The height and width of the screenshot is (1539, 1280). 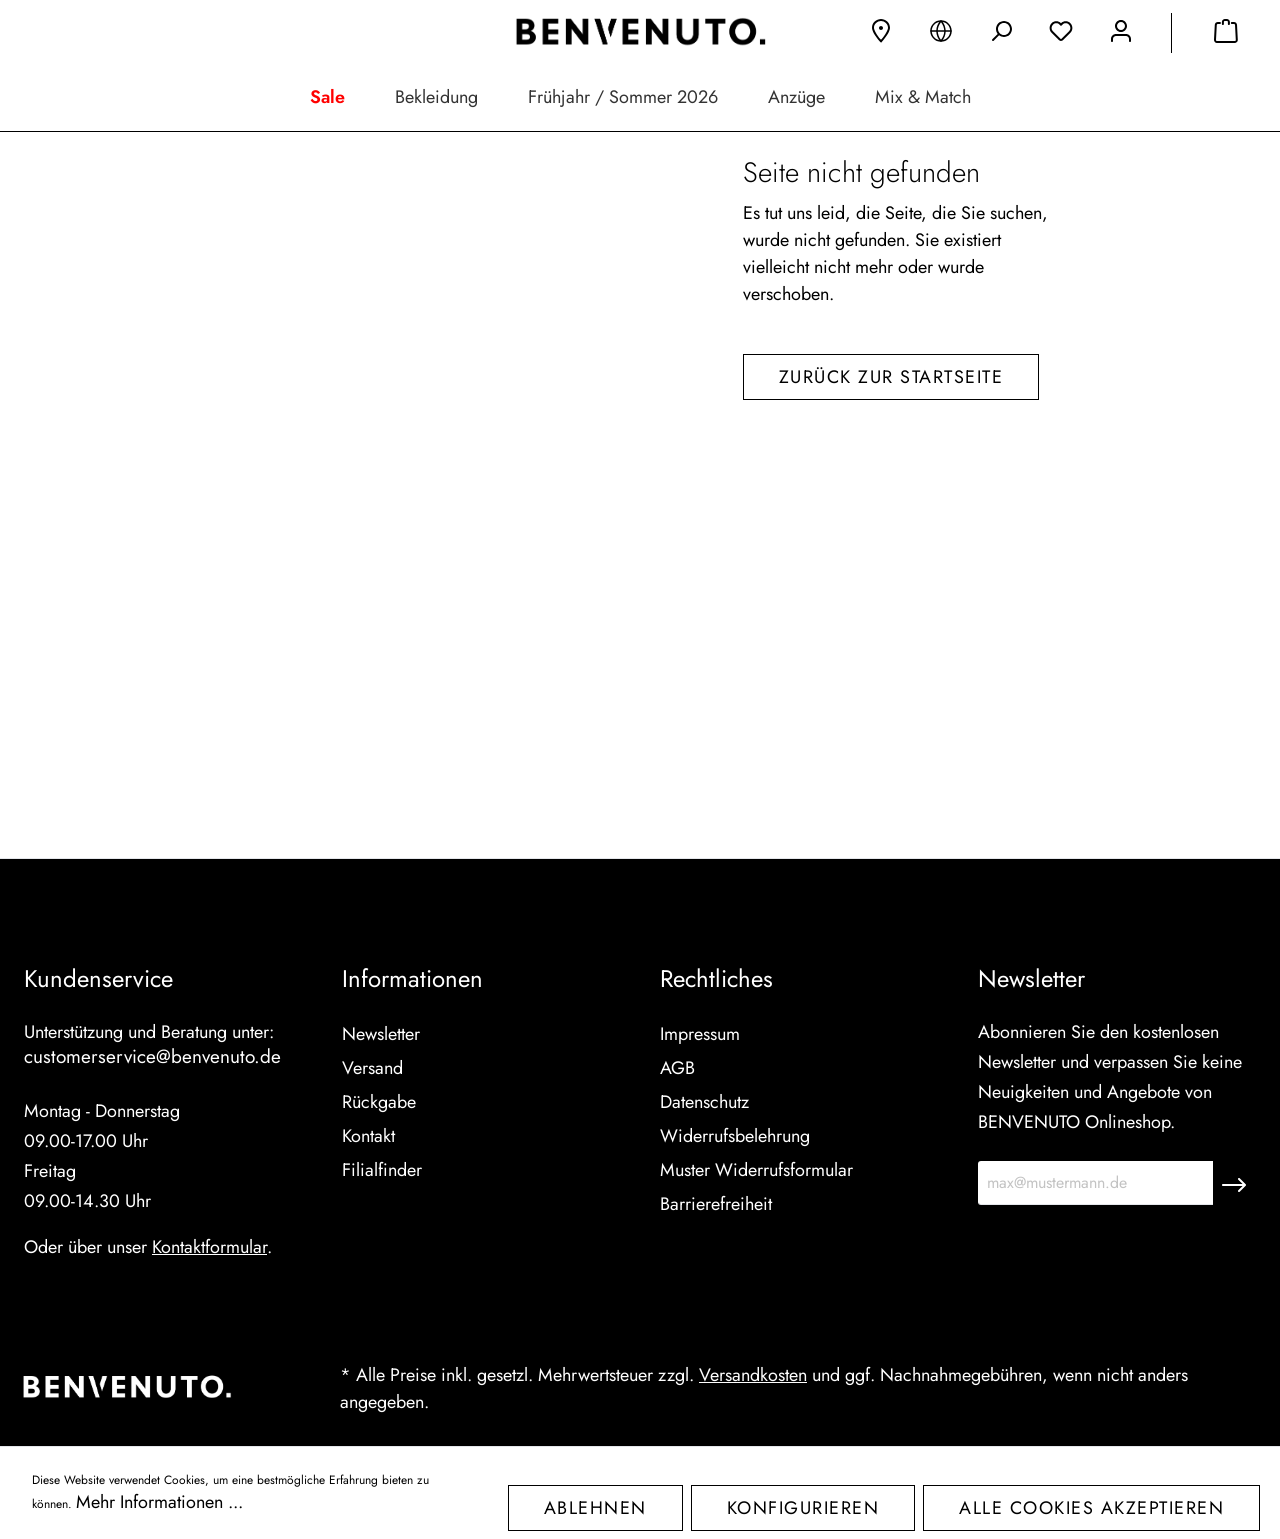 What do you see at coordinates (623, 97) in the screenshot?
I see `Frühjahr / Sommer 2026` at bounding box center [623, 97].